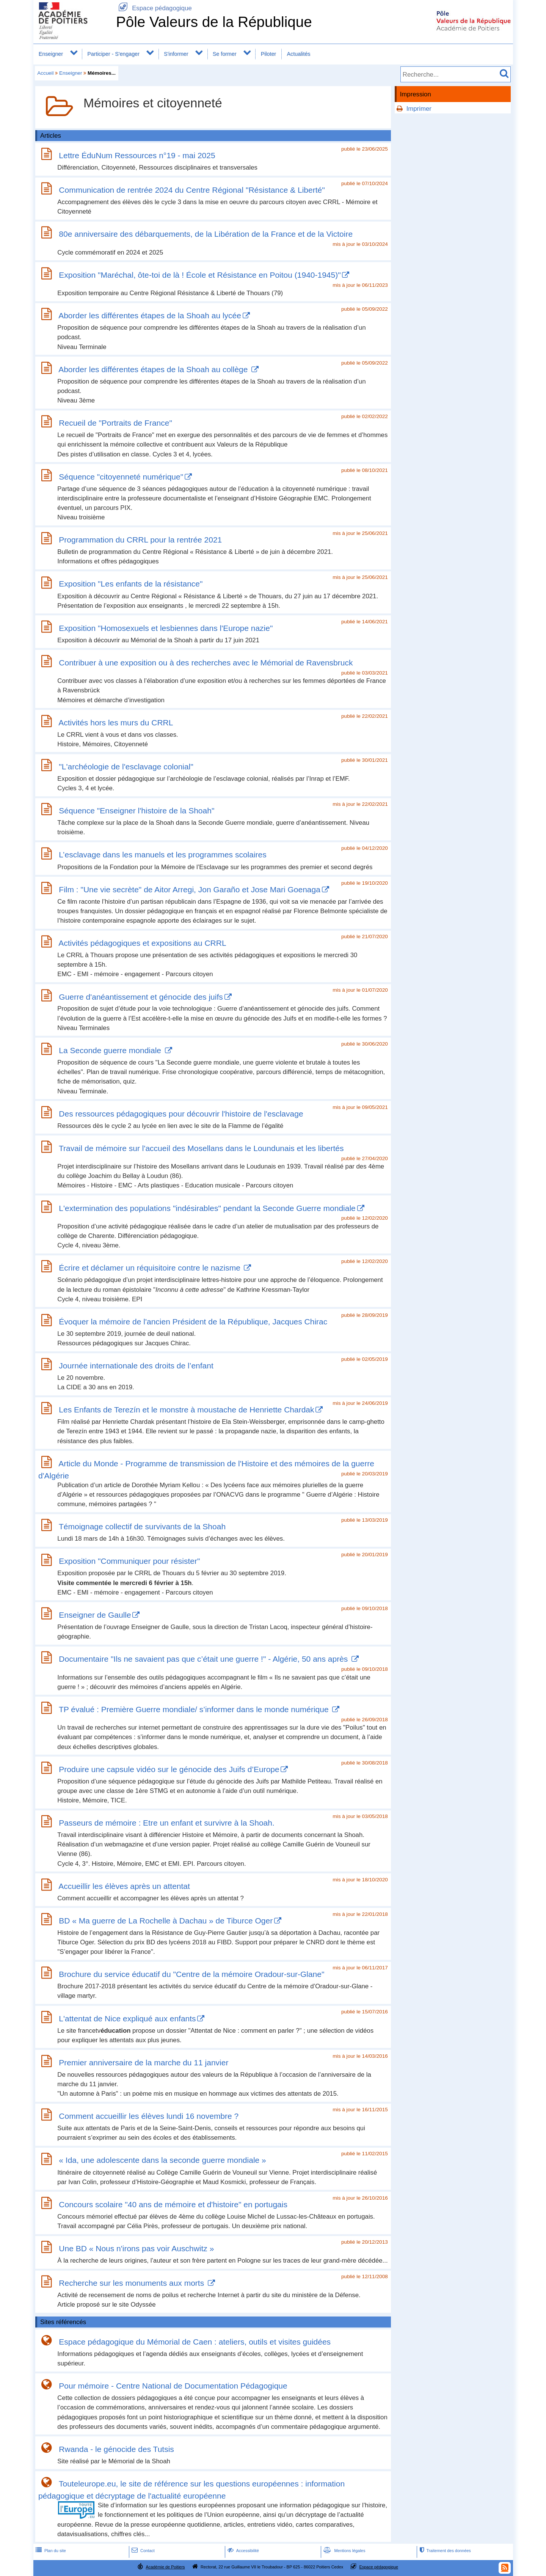  Describe the element at coordinates (140, 539) in the screenshot. I see `Programmation du CRRL pour la rentrée 2021` at that location.